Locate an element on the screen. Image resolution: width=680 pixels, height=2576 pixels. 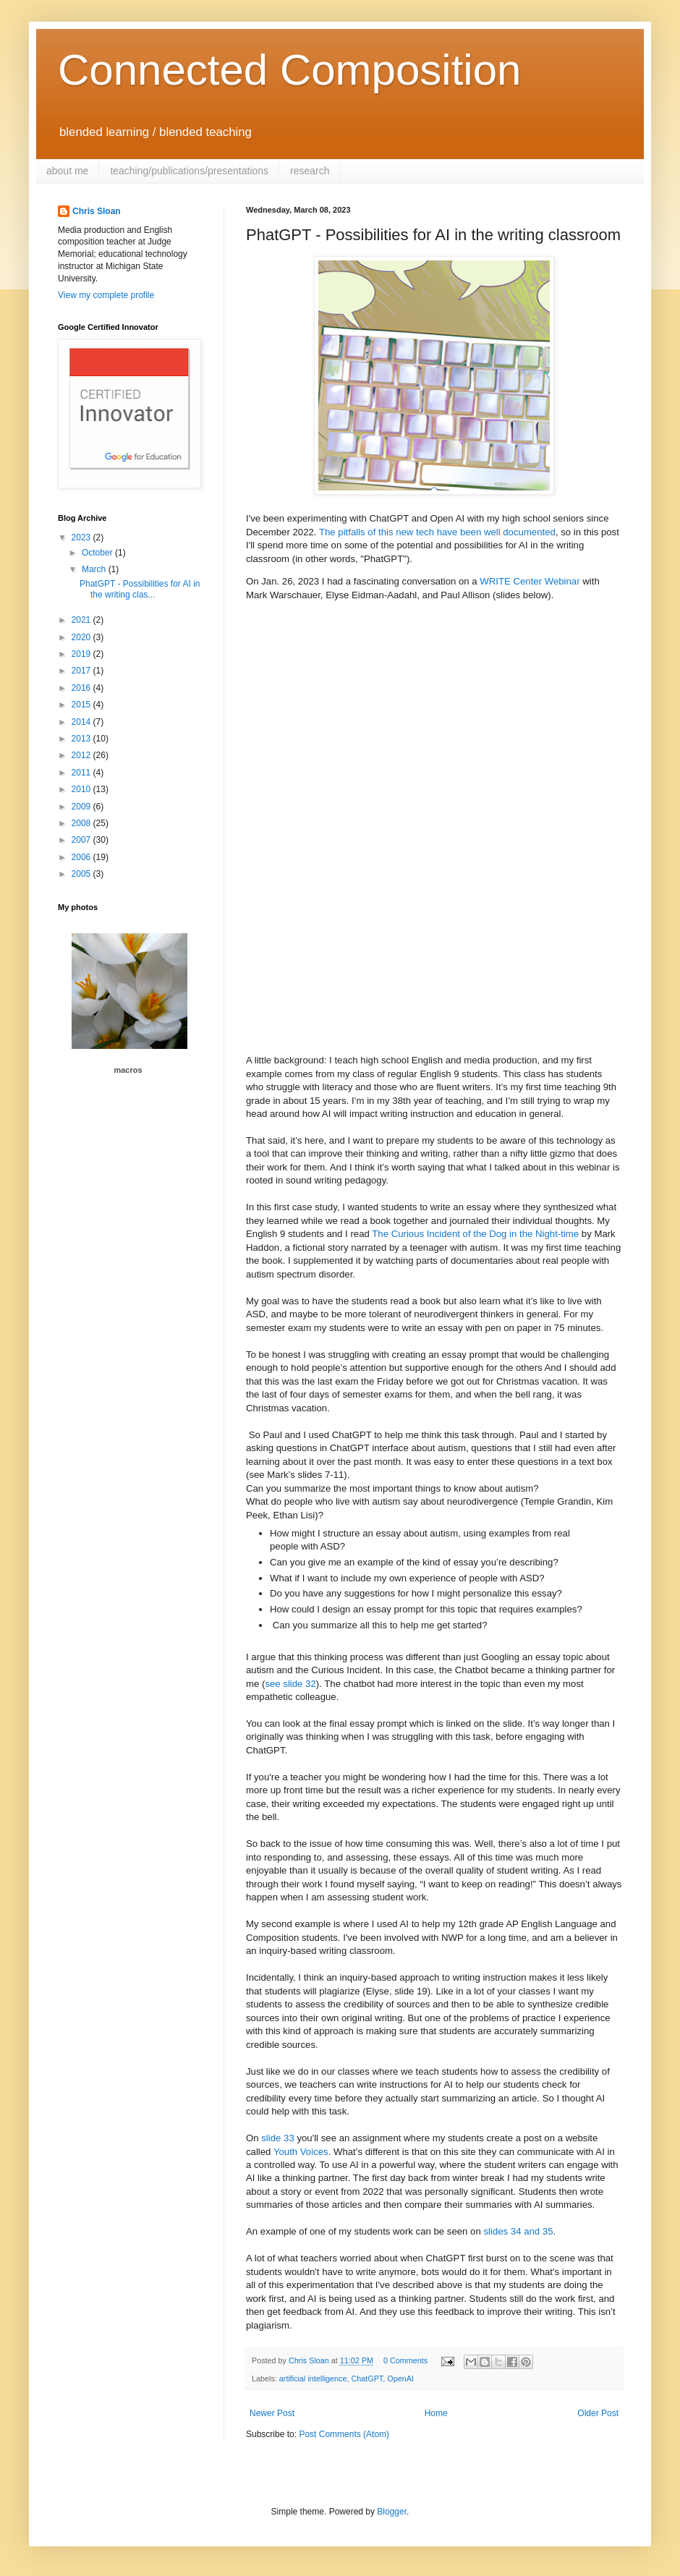
teaching/publications/presentations is located at coordinates (189, 171).